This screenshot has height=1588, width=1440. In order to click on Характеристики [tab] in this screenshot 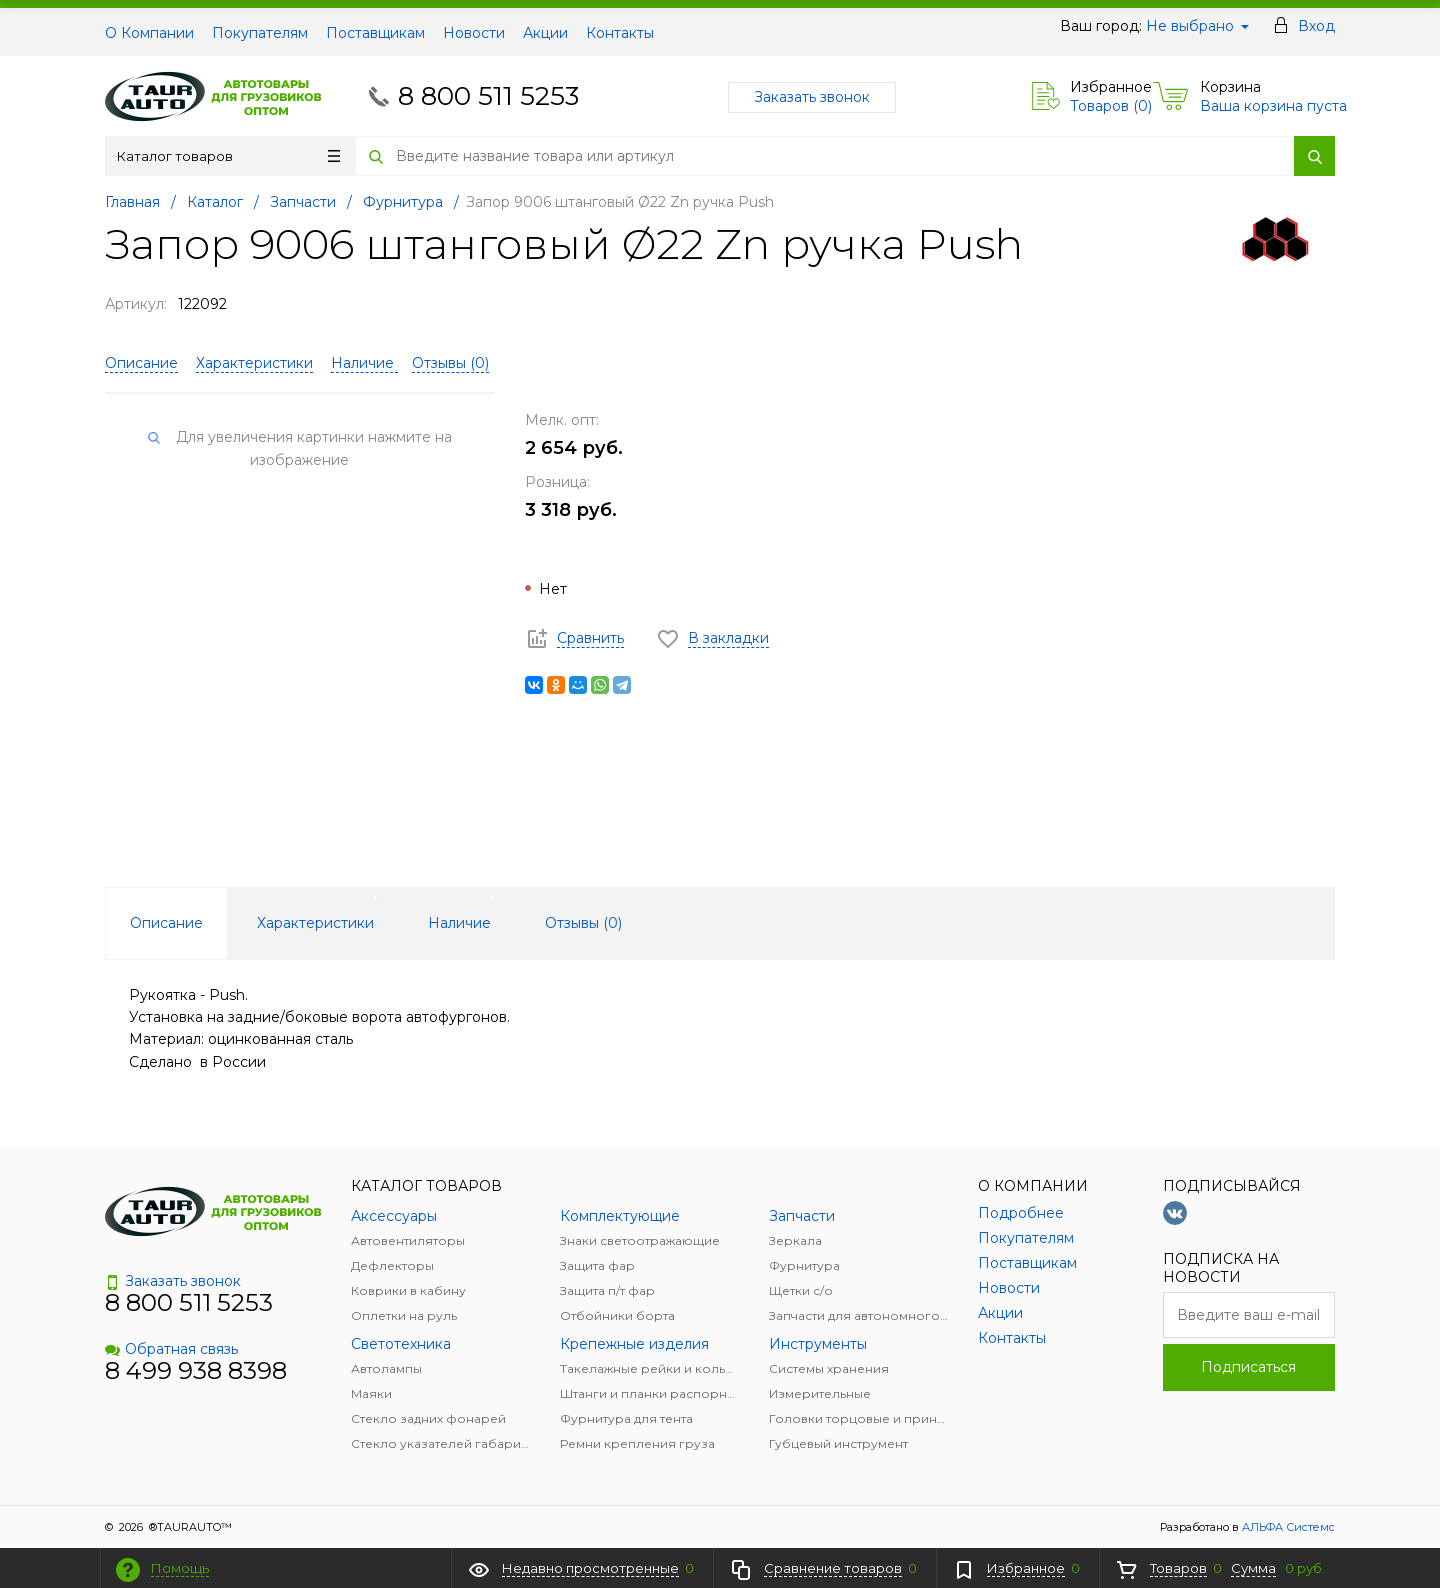, I will do `click(315, 923)`.